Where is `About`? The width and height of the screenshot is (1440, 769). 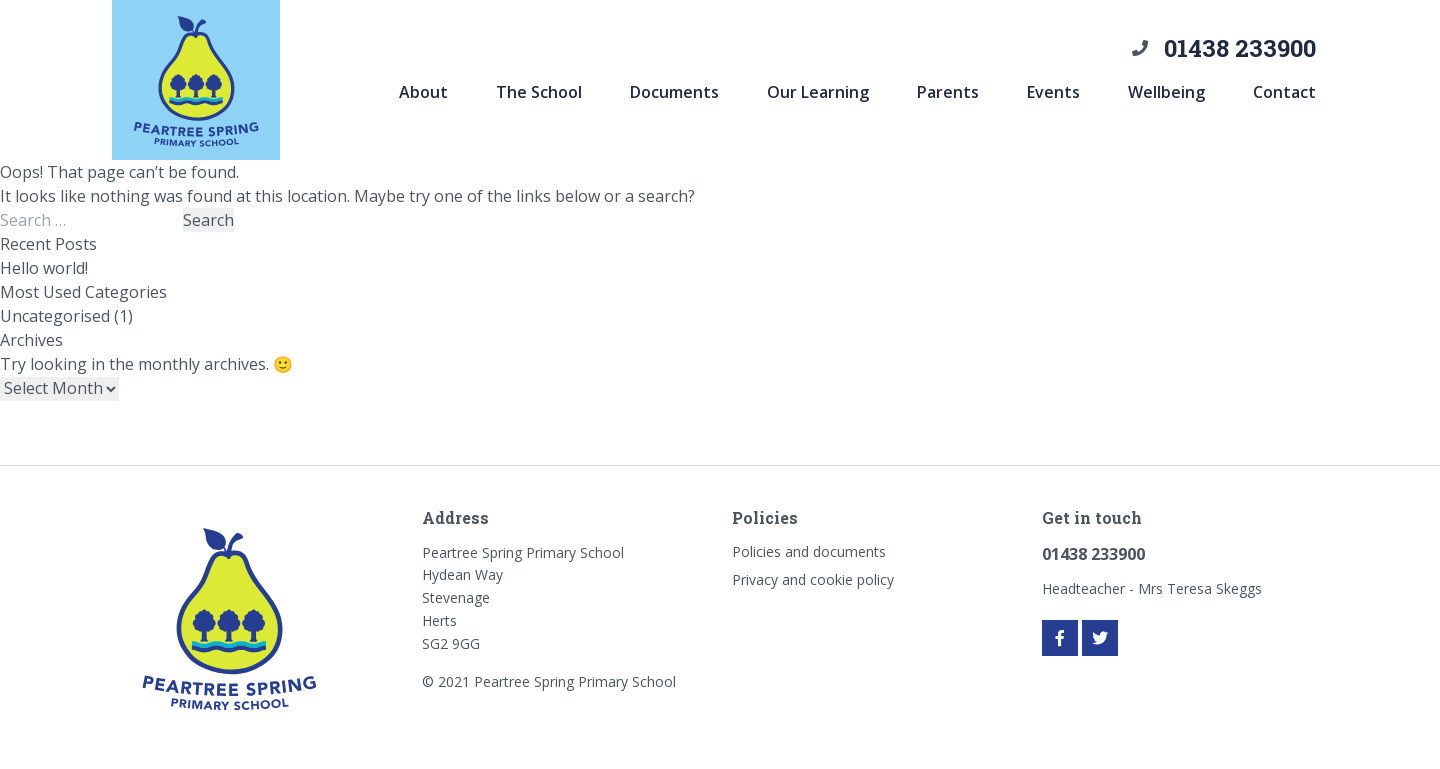 About is located at coordinates (423, 92).